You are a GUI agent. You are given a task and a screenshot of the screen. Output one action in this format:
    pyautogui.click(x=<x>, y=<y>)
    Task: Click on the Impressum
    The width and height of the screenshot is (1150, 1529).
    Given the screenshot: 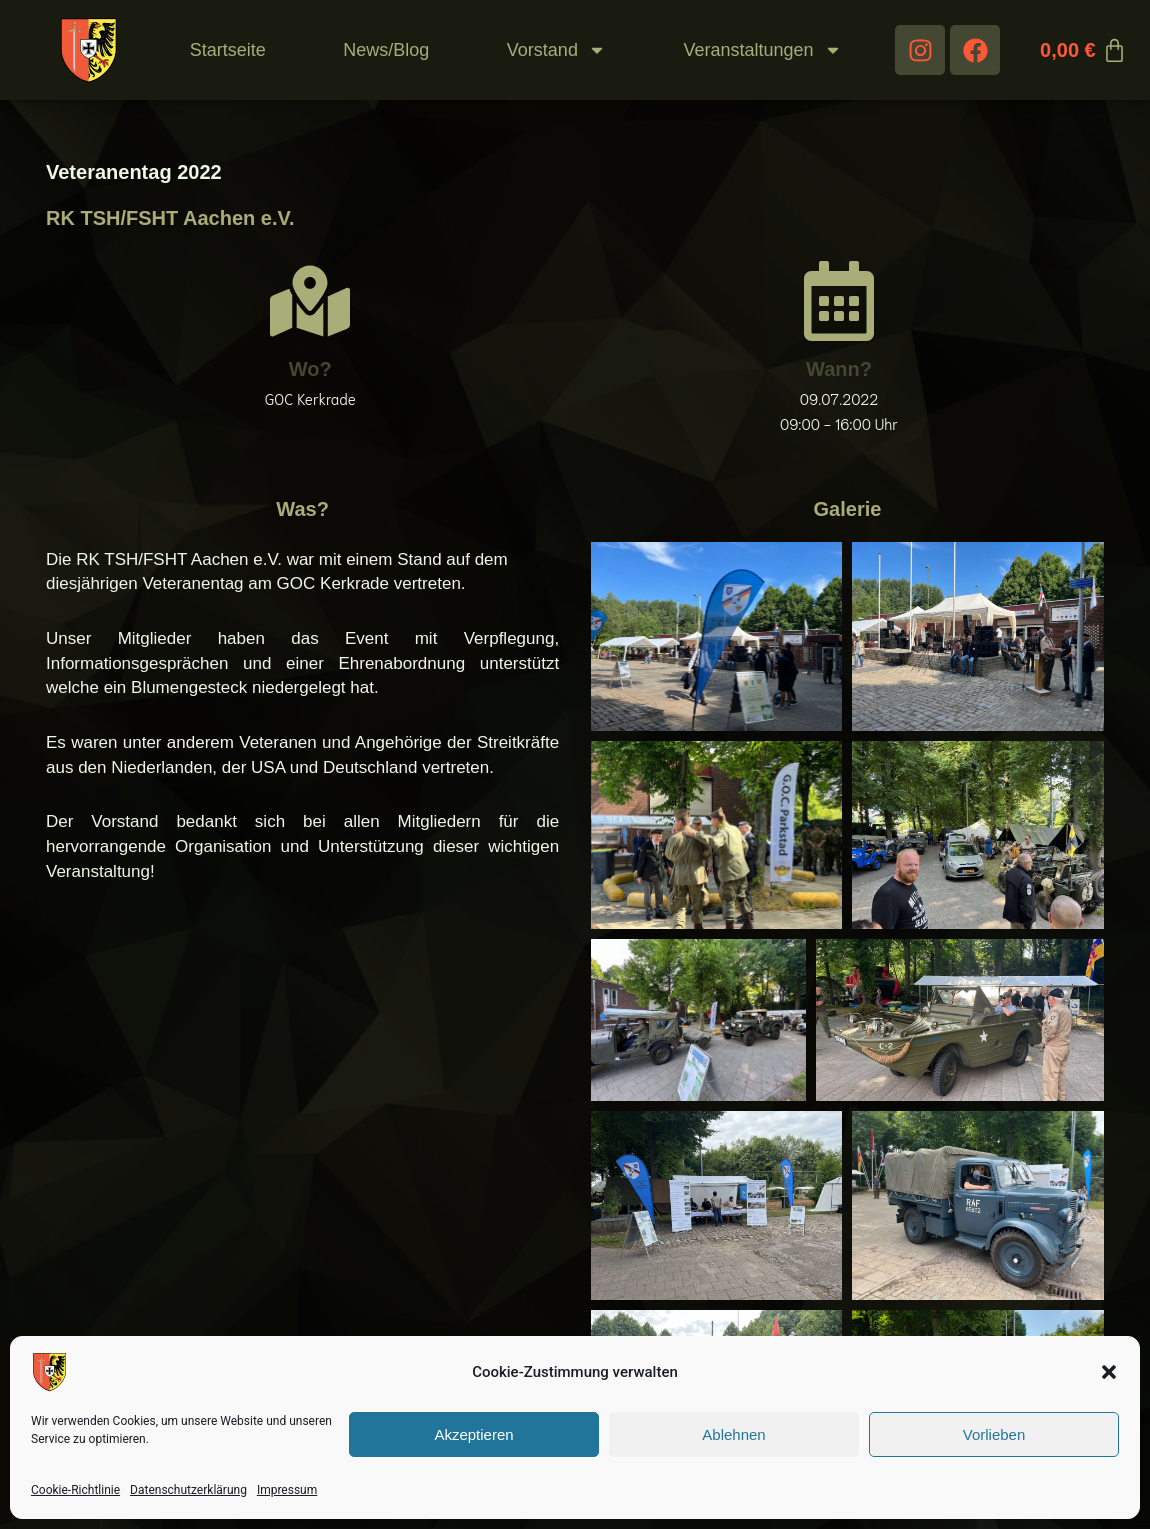 What is the action you would take?
    pyautogui.click(x=287, y=1490)
    